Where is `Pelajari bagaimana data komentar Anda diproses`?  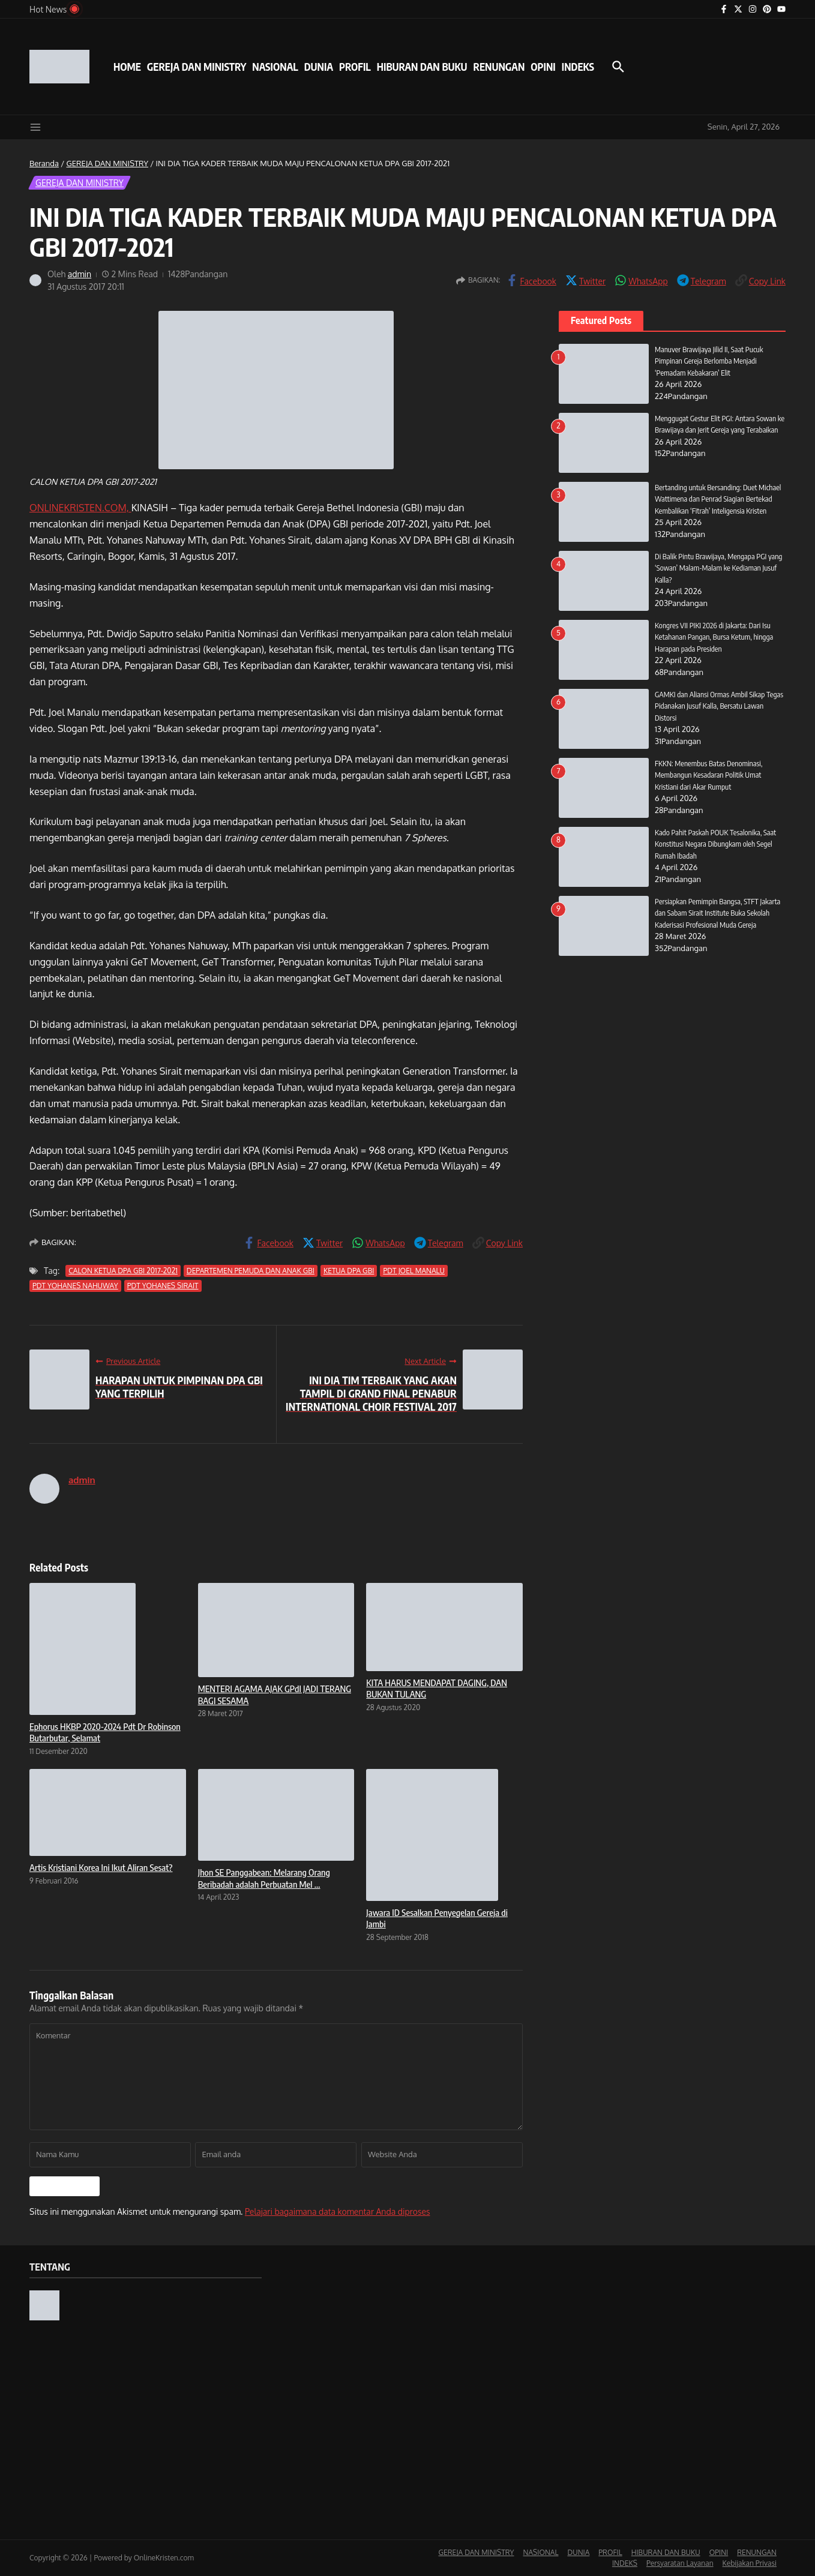
Pelajari bagaimana data komentar Anda diproses is located at coordinates (337, 2211).